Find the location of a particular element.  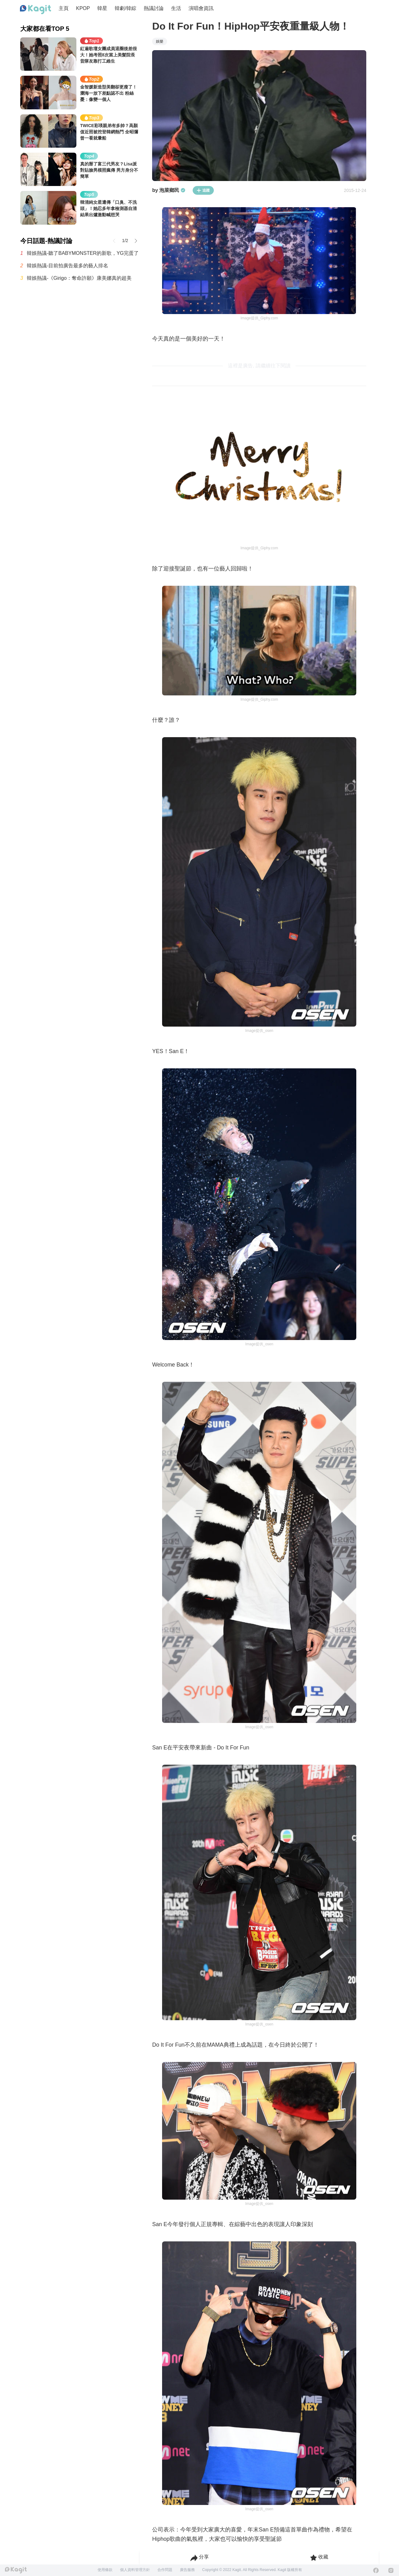

[Home page] is located at coordinates (35, 9).